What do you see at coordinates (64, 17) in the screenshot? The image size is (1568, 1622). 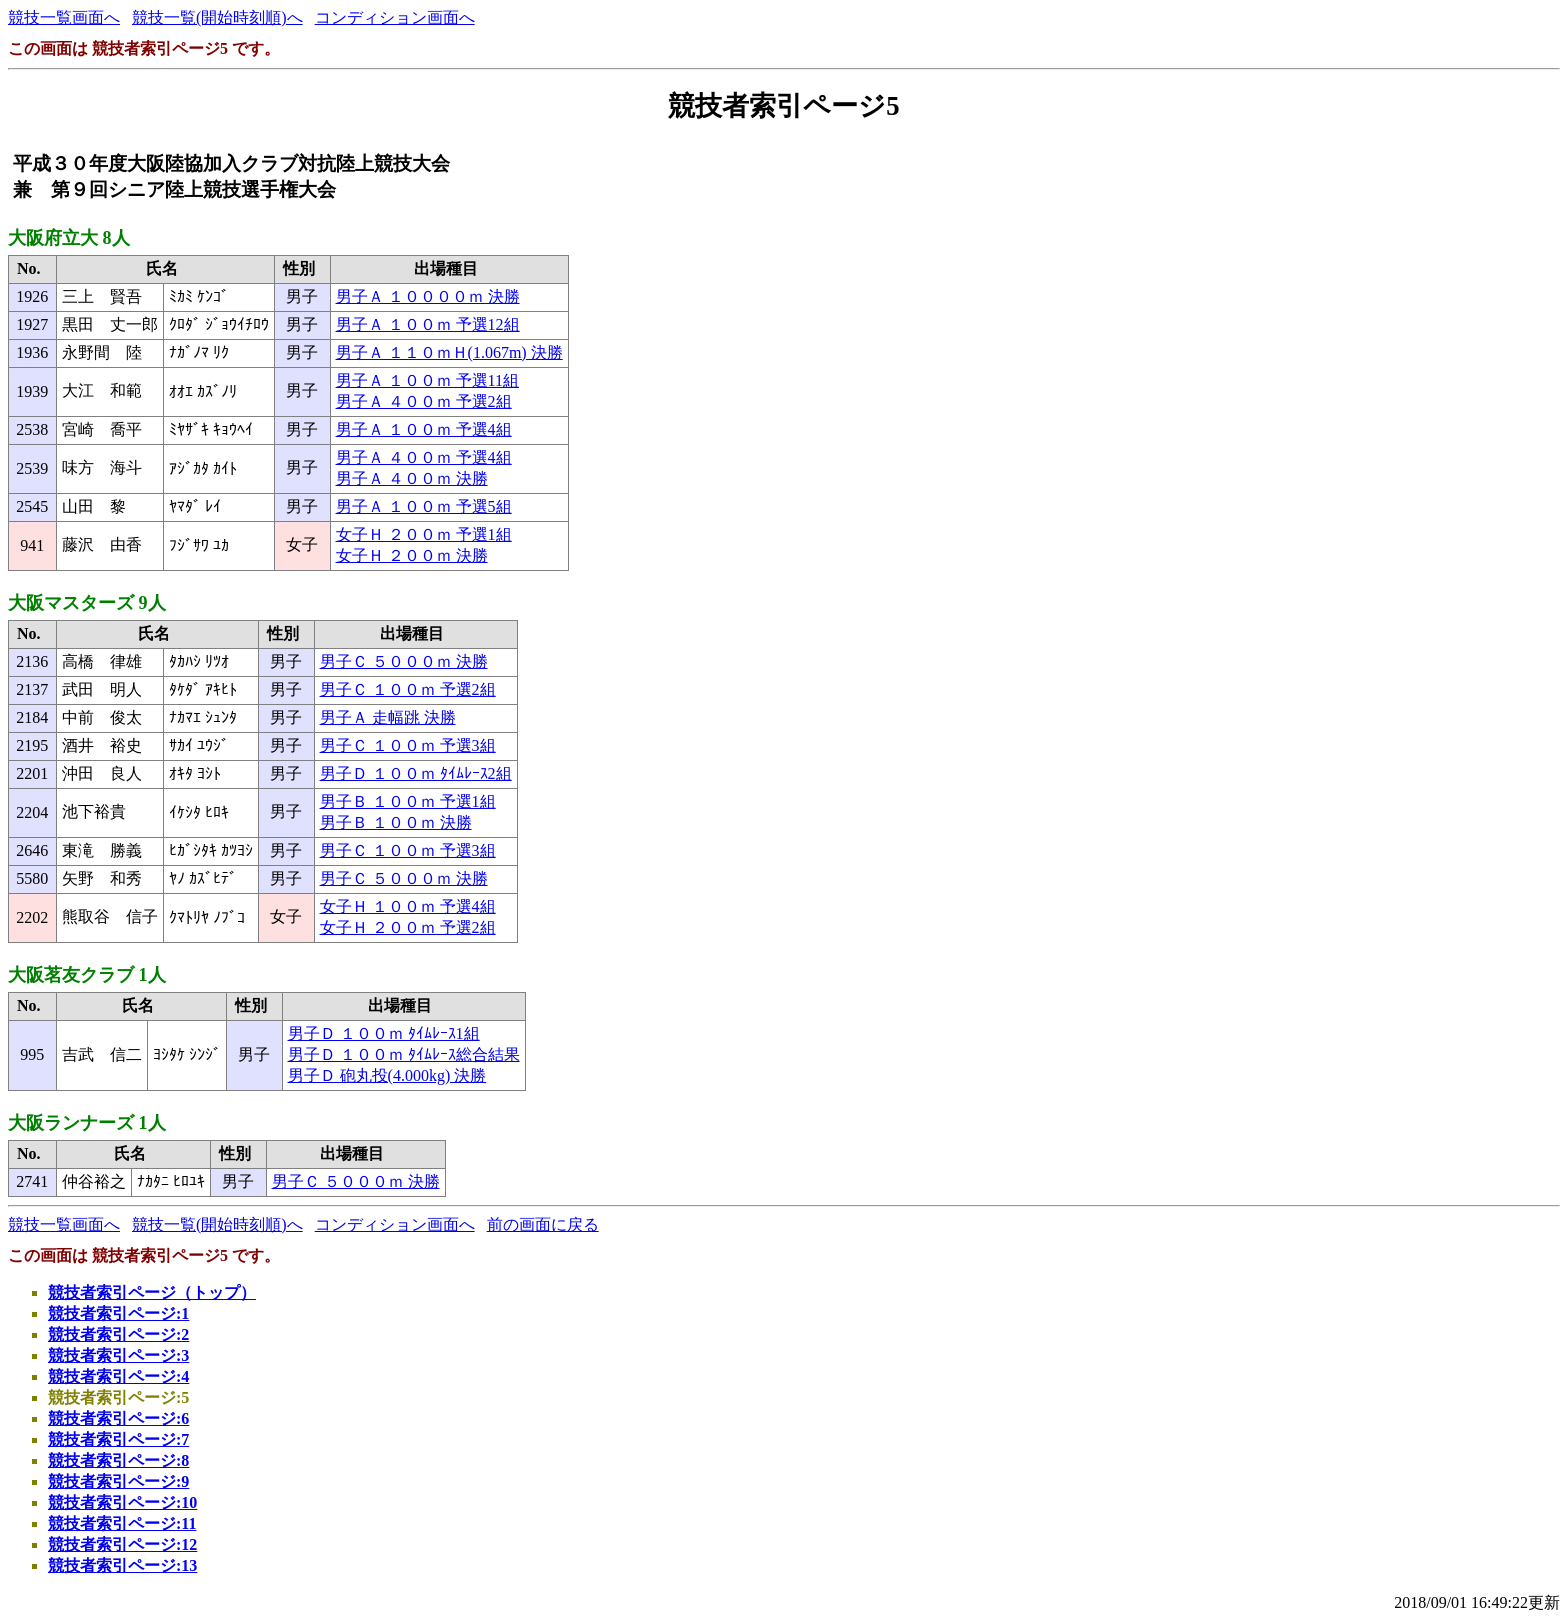 I see `競技一覧画面へ` at bounding box center [64, 17].